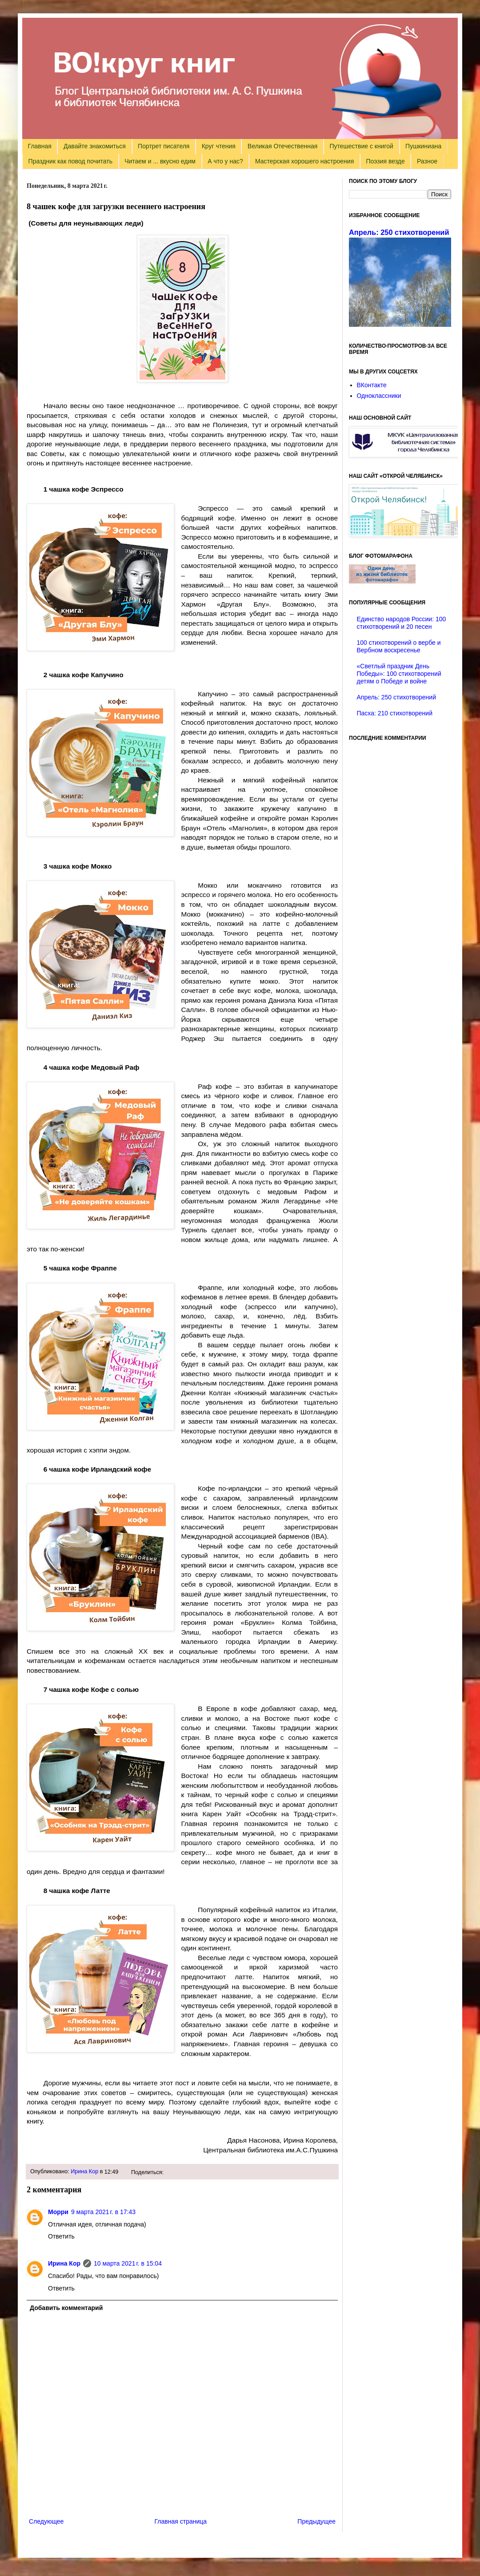 The height and width of the screenshot is (2576, 480). I want to click on Одноклассники, so click(379, 395).